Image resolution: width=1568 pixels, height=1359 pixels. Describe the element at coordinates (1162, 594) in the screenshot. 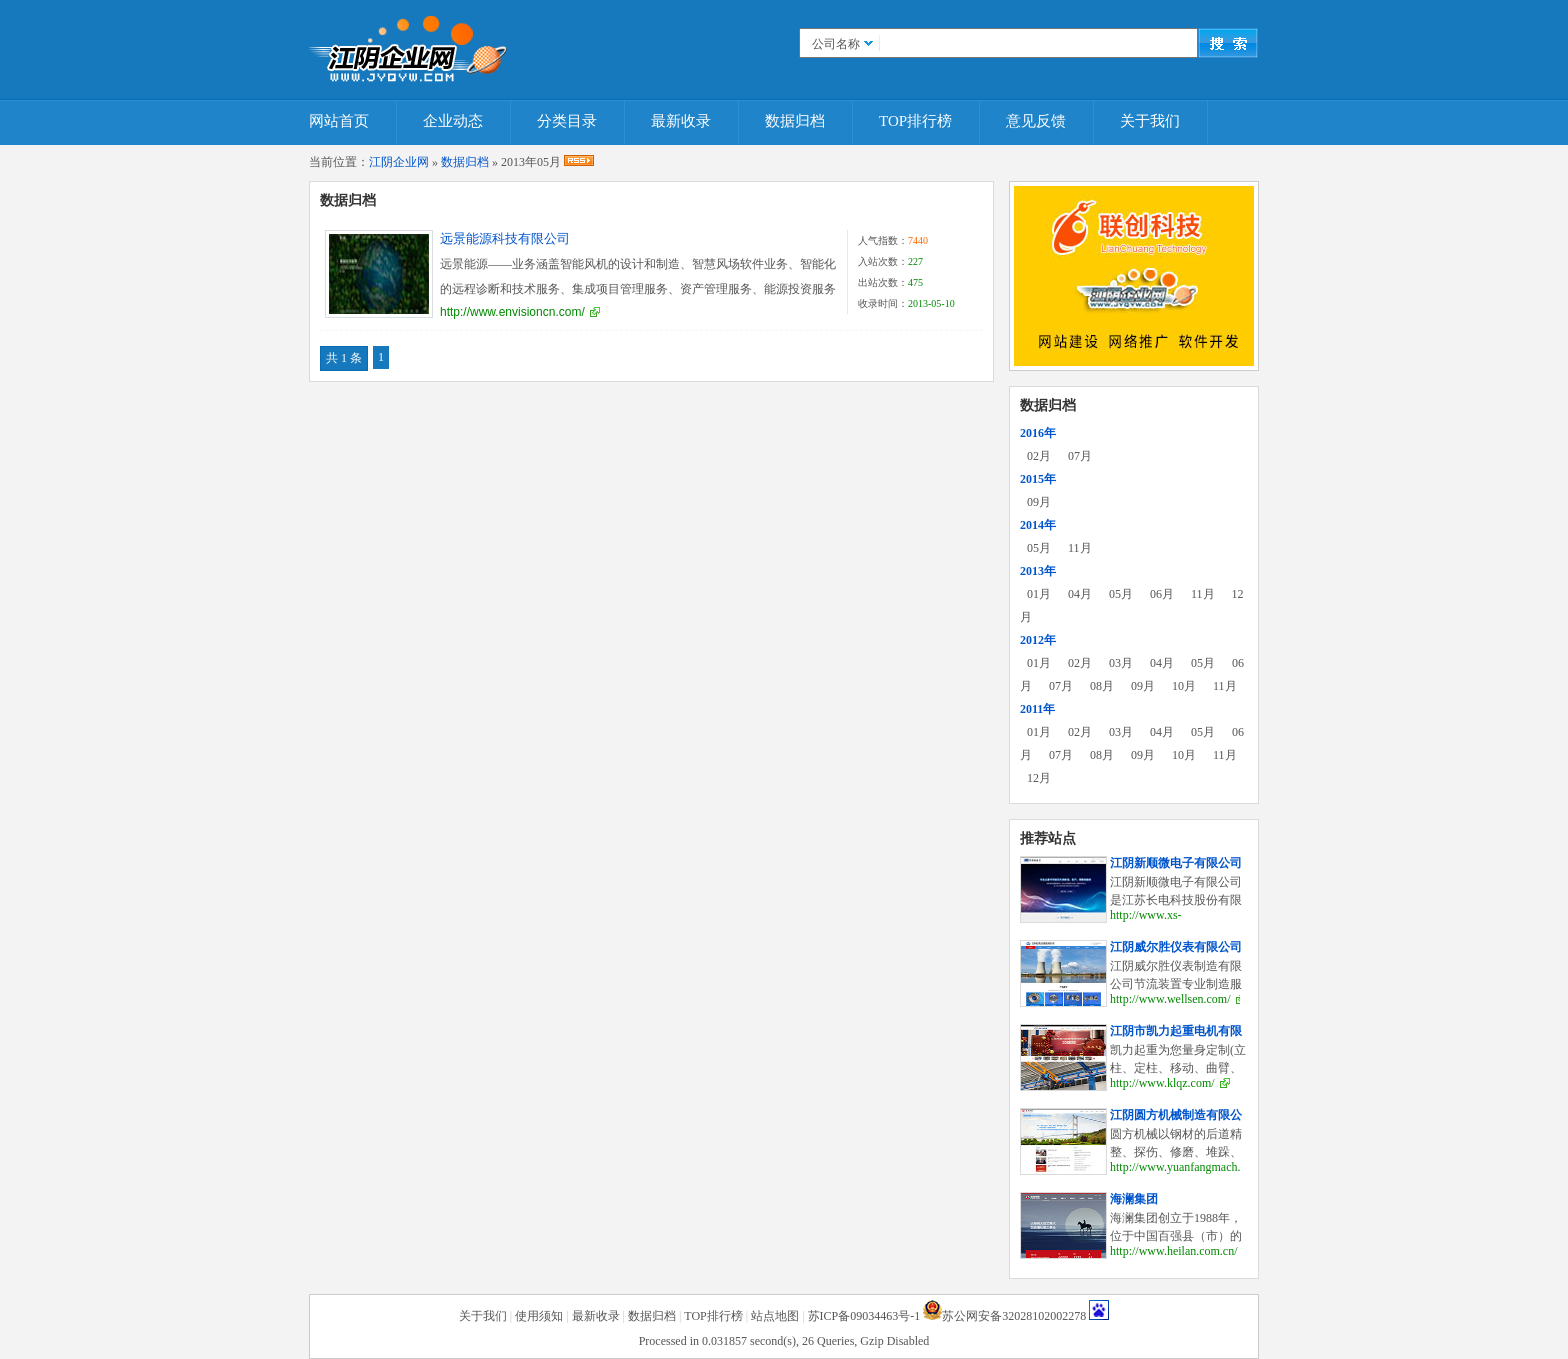

I see `06月` at that location.